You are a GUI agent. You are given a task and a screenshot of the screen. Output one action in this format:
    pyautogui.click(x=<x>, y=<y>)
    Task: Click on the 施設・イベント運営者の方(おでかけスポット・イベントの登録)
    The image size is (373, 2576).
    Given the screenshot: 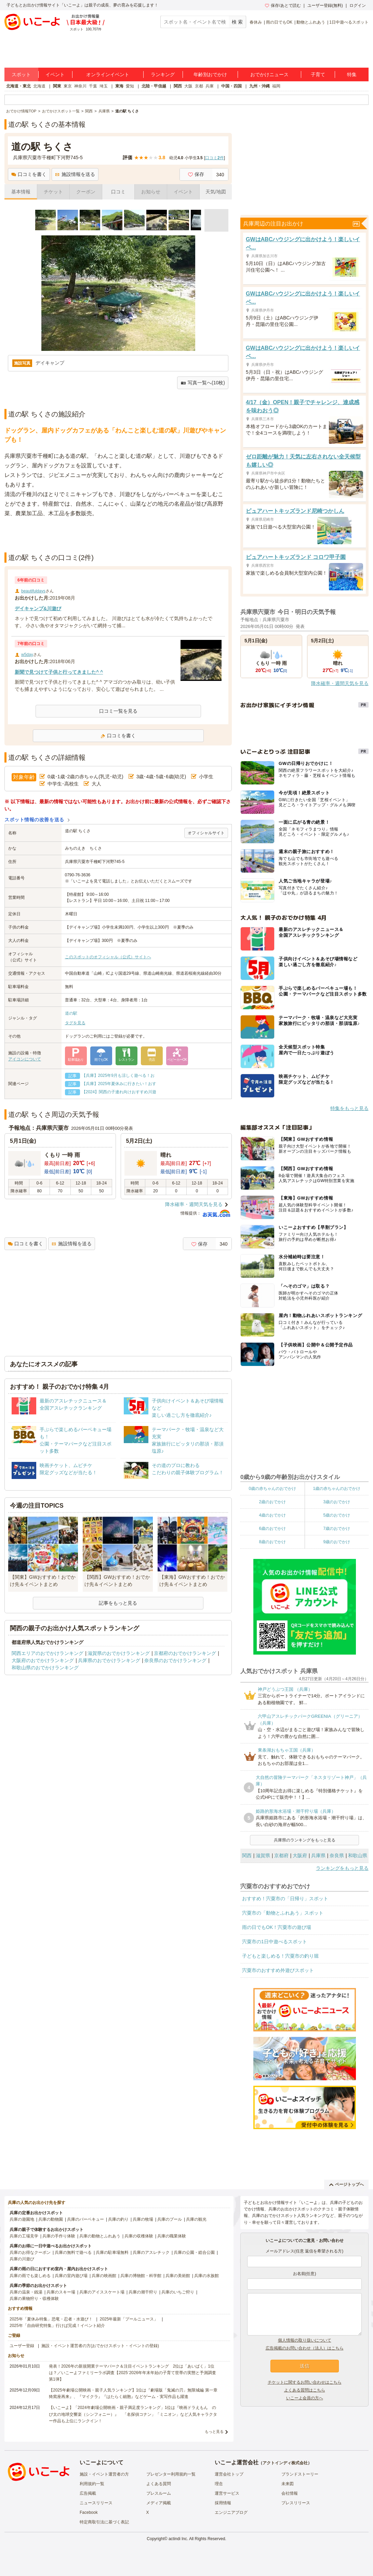 What is the action you would take?
    pyautogui.click(x=100, y=2345)
    